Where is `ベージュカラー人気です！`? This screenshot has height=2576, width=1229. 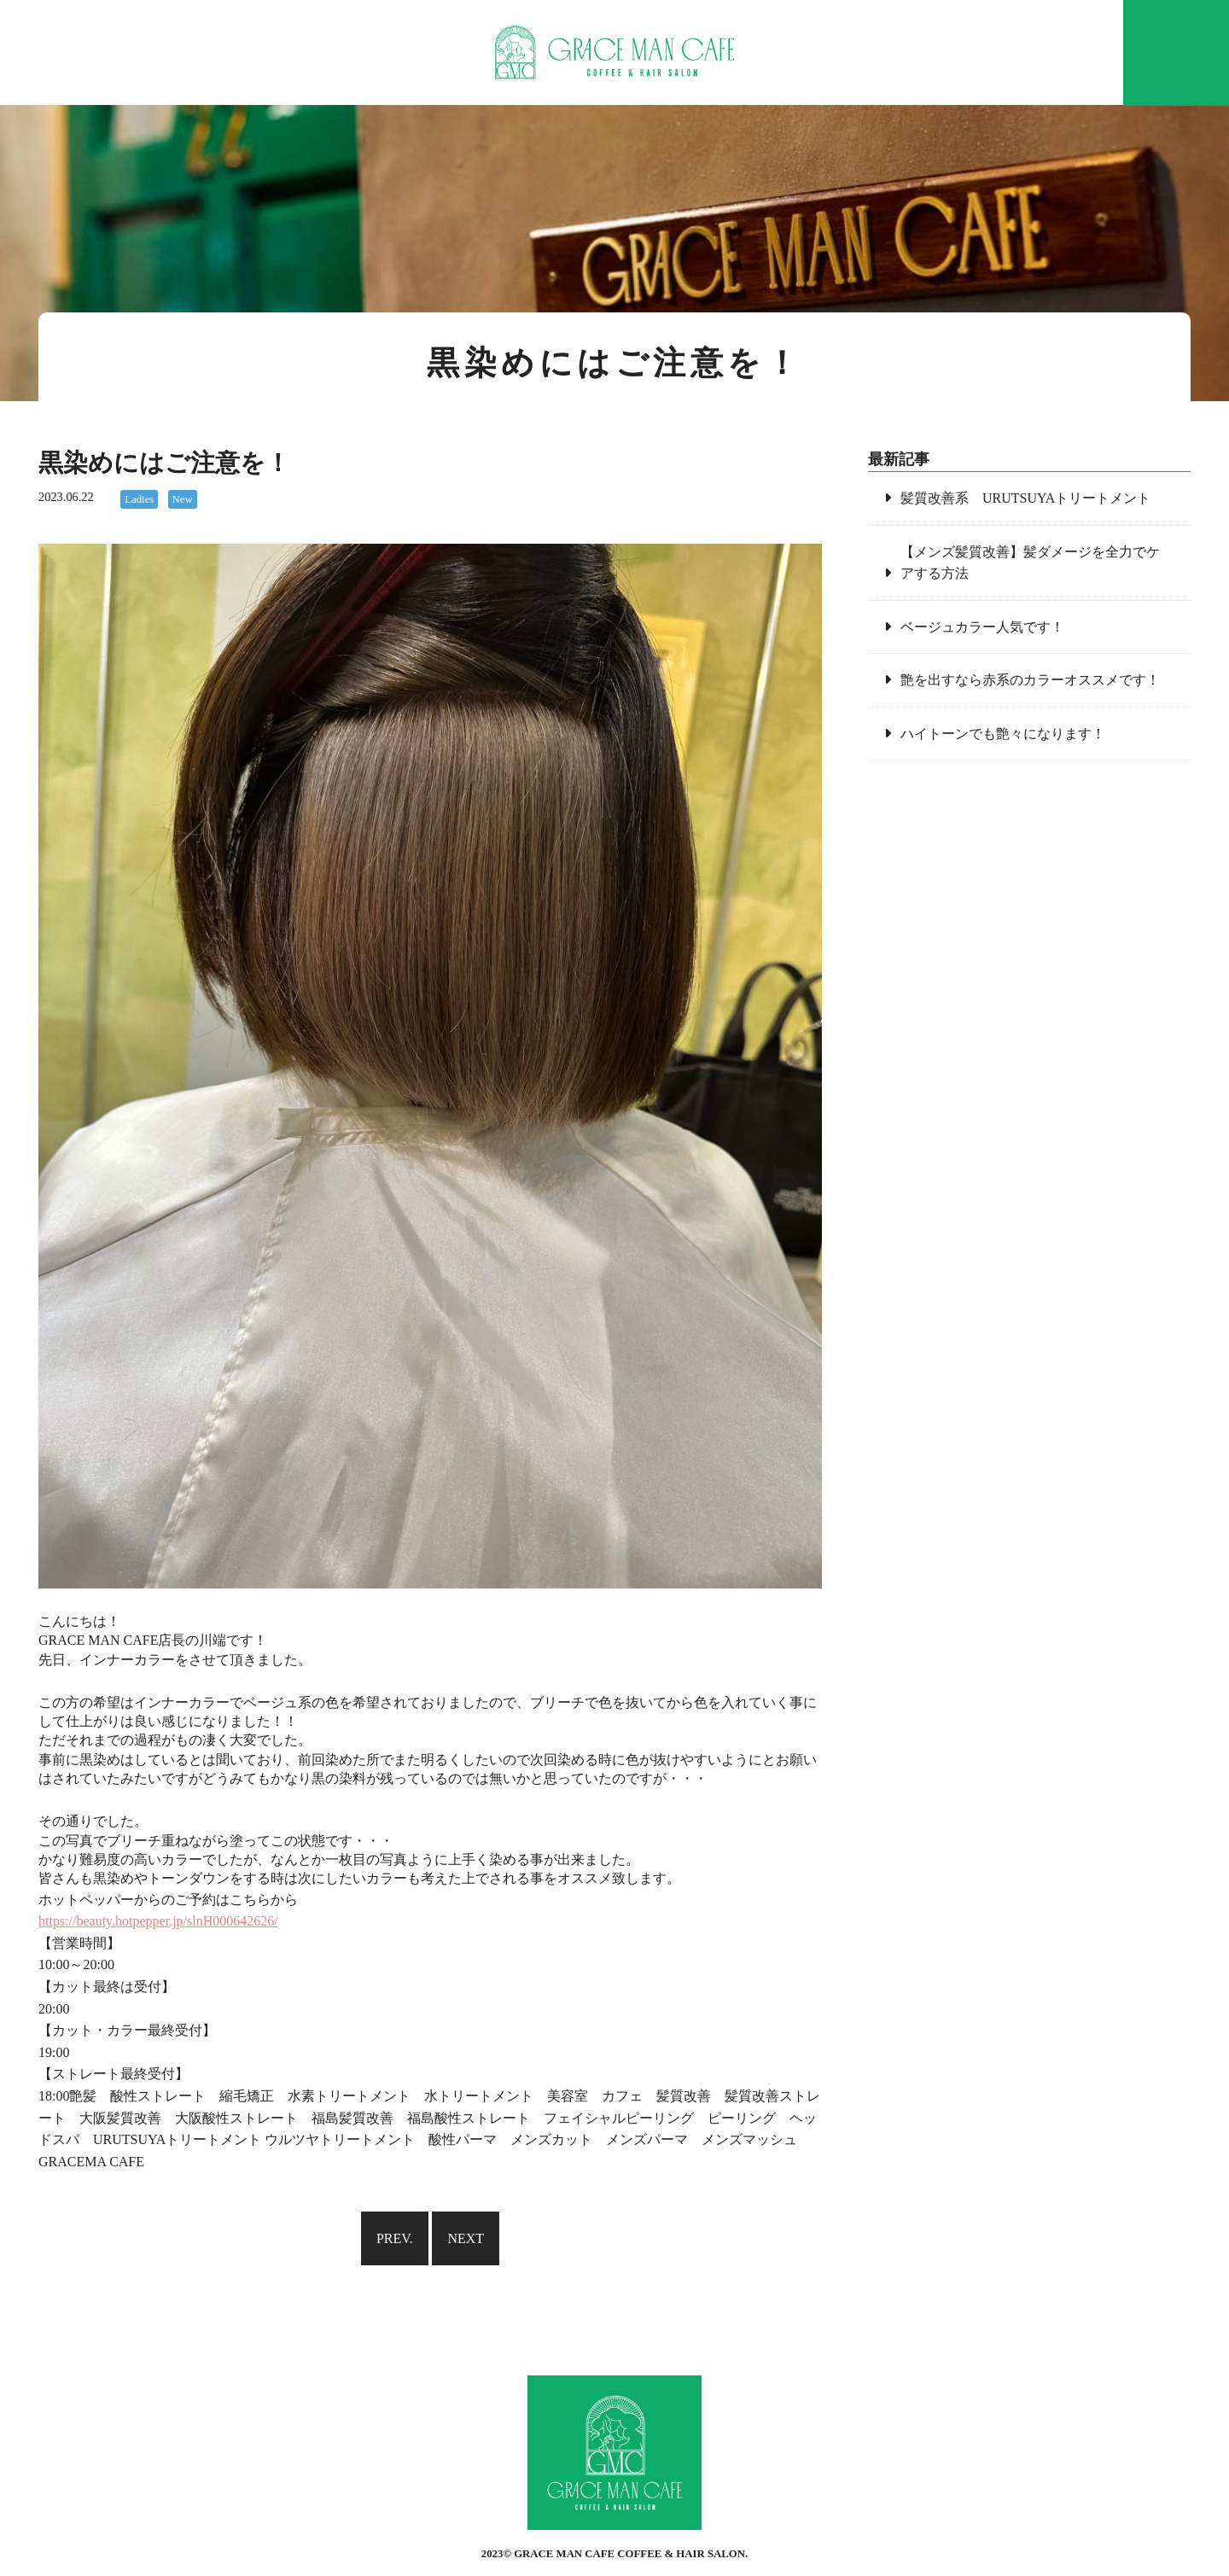 ベージュカラー人気です！ is located at coordinates (982, 627).